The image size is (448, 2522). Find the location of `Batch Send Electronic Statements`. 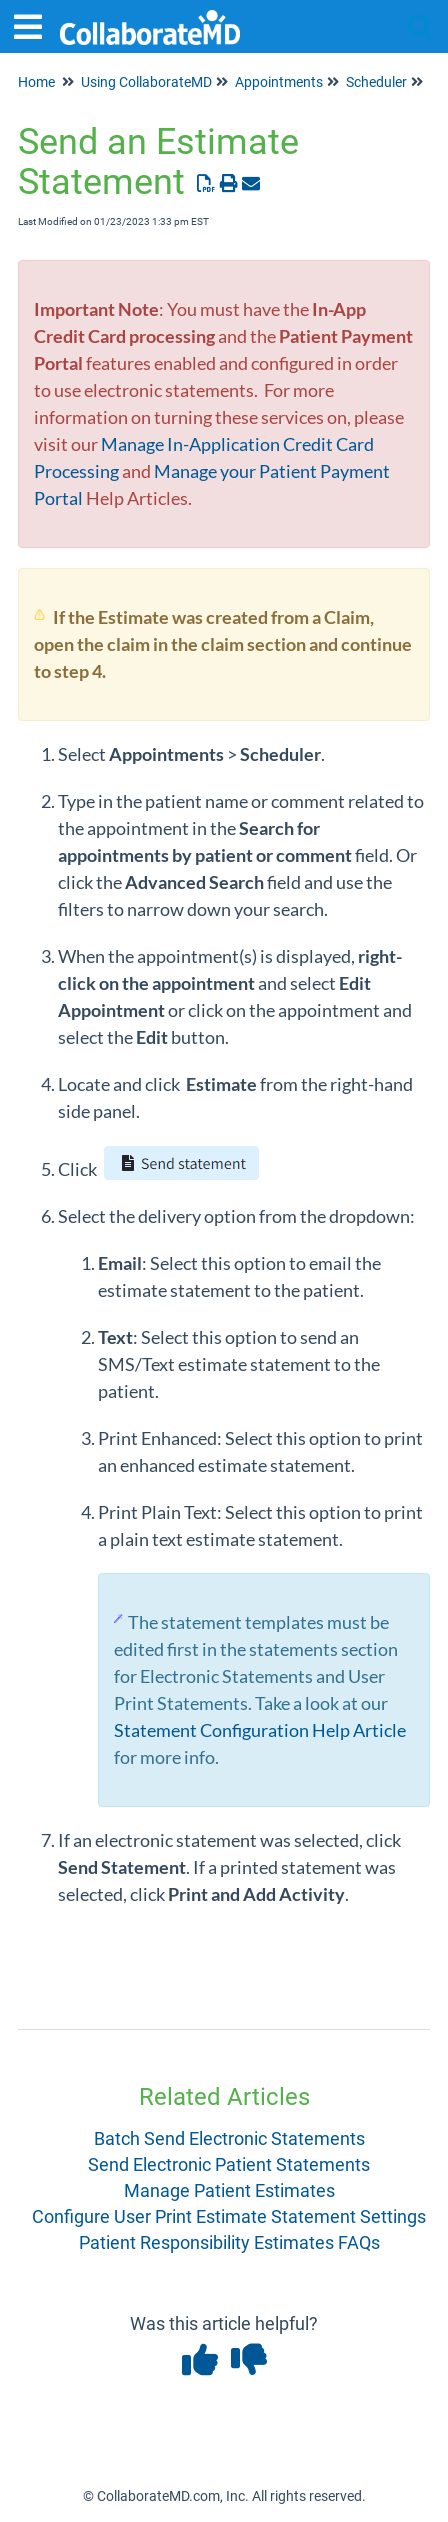

Batch Send Electronic Statements is located at coordinates (229, 2138).